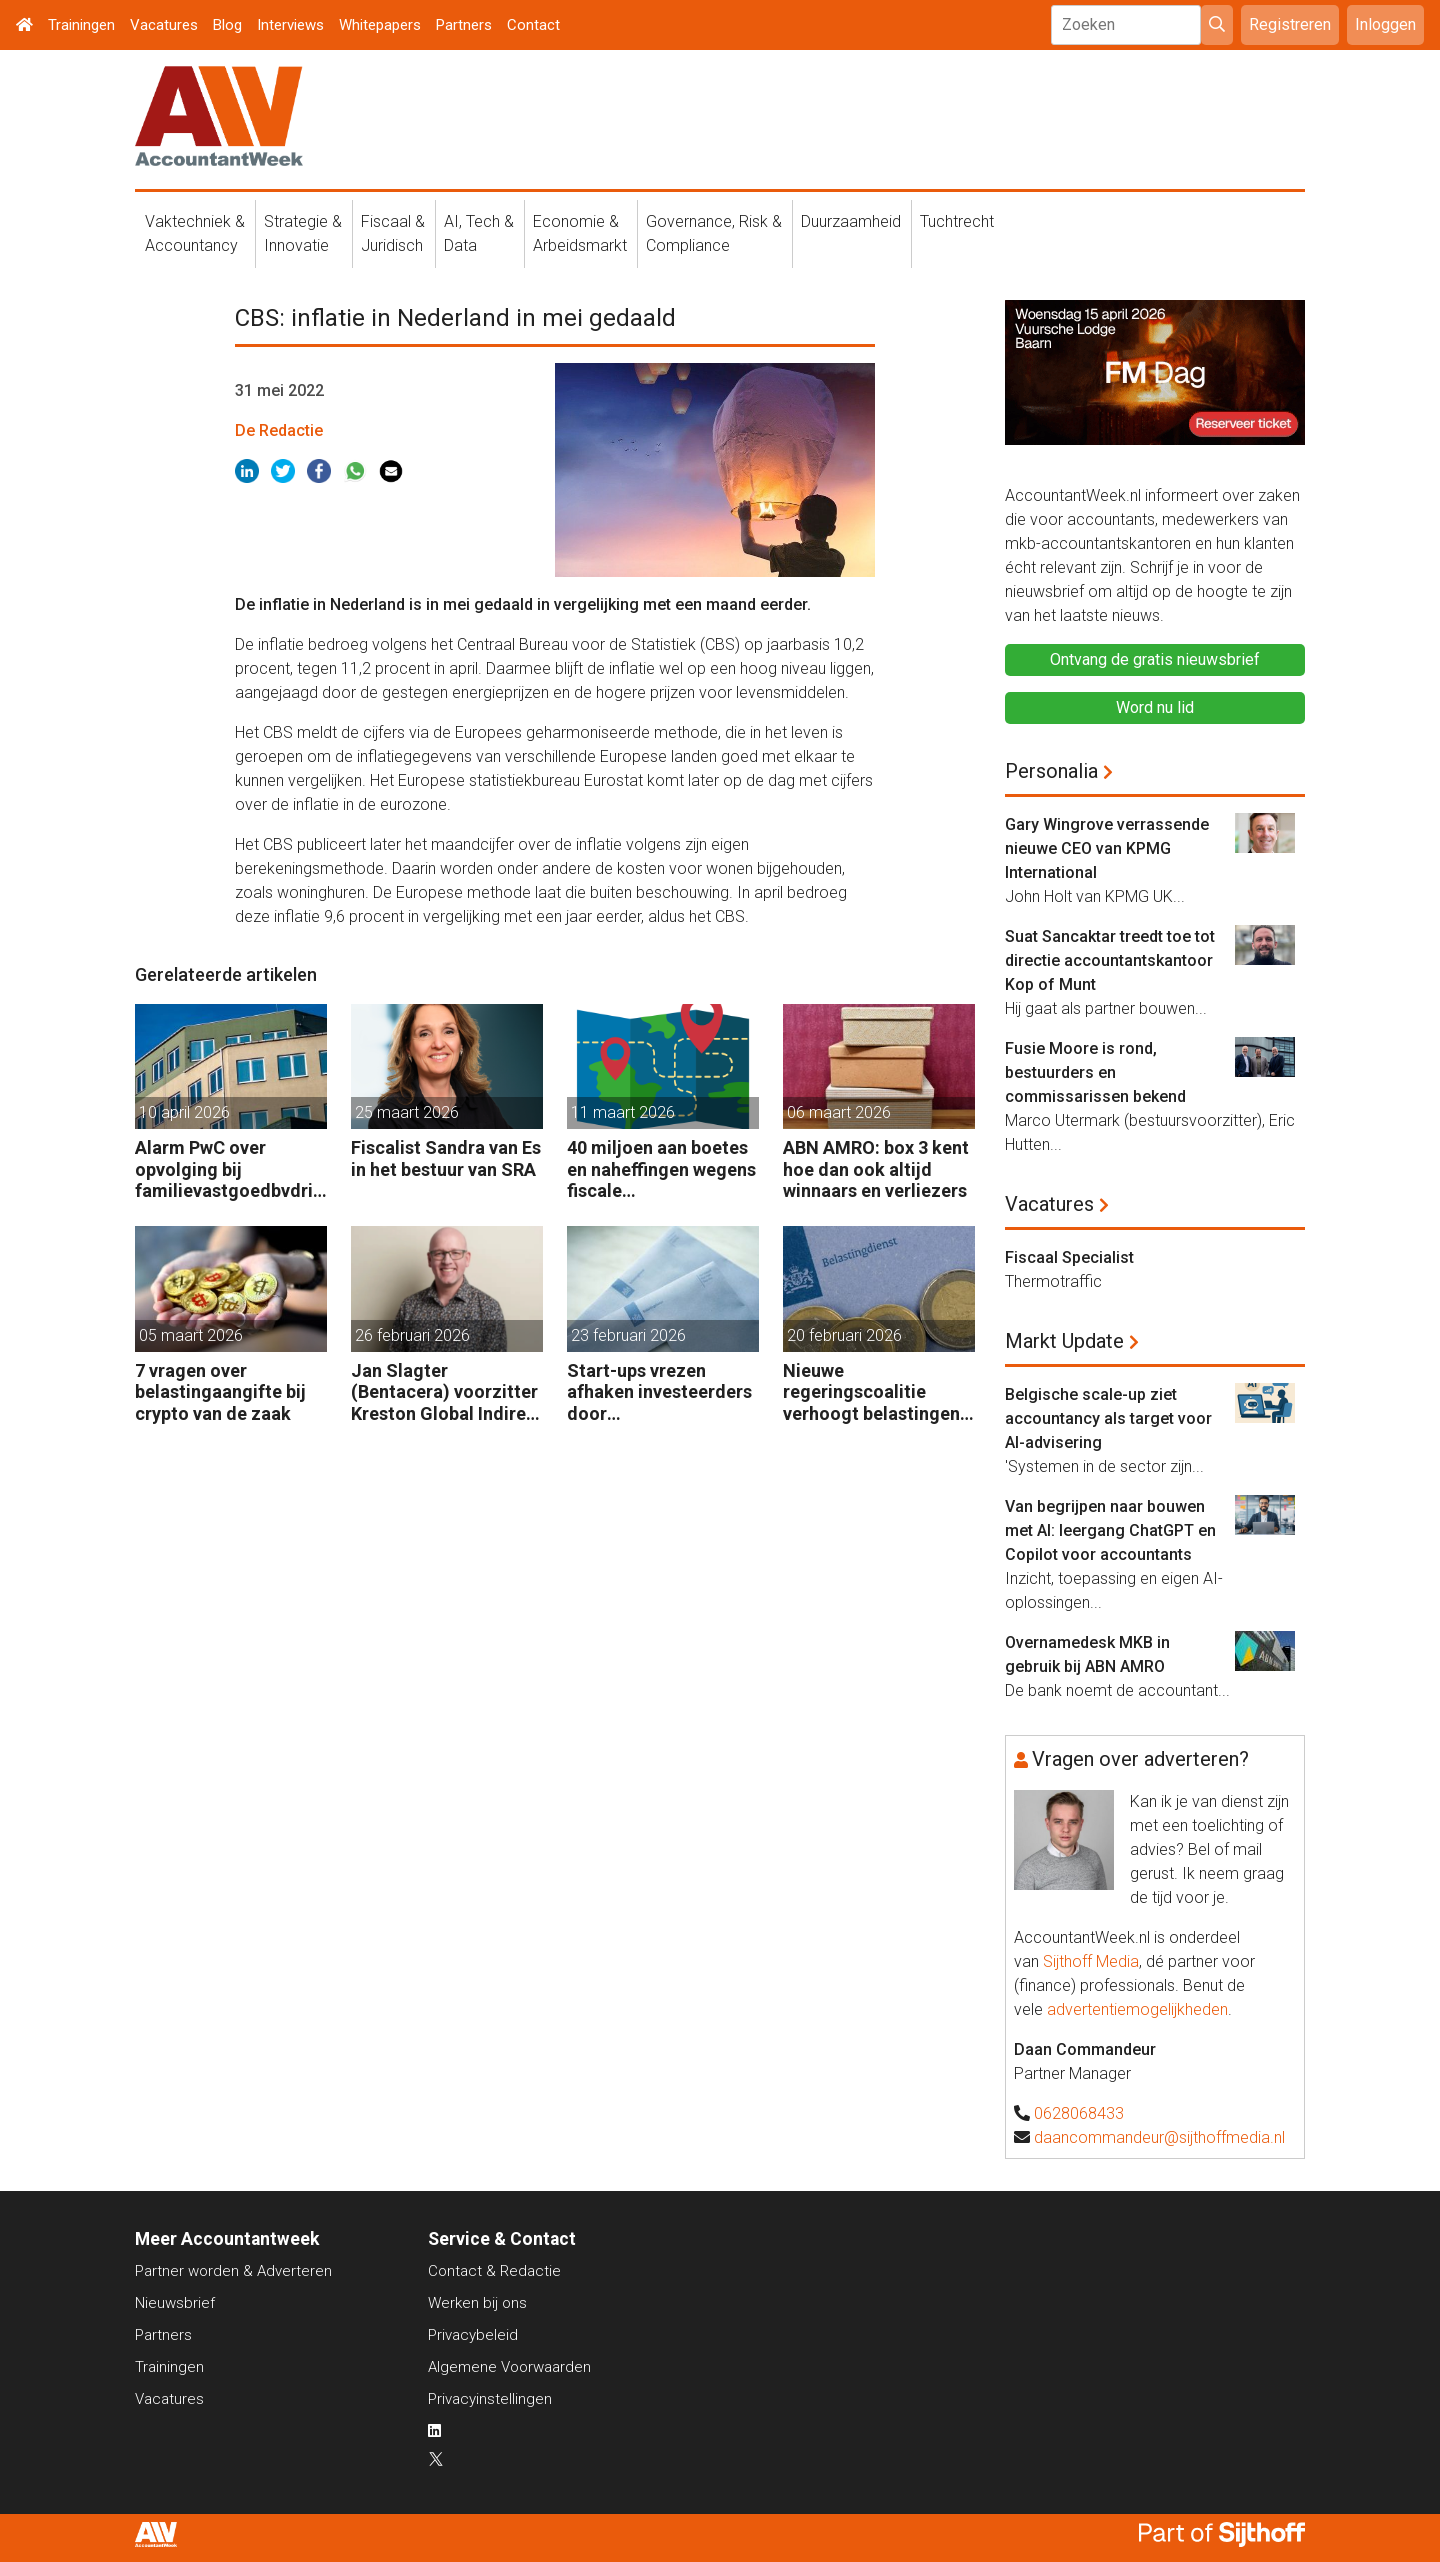 The image size is (1440, 2562). I want to click on Privacyinstellingen, so click(490, 2399).